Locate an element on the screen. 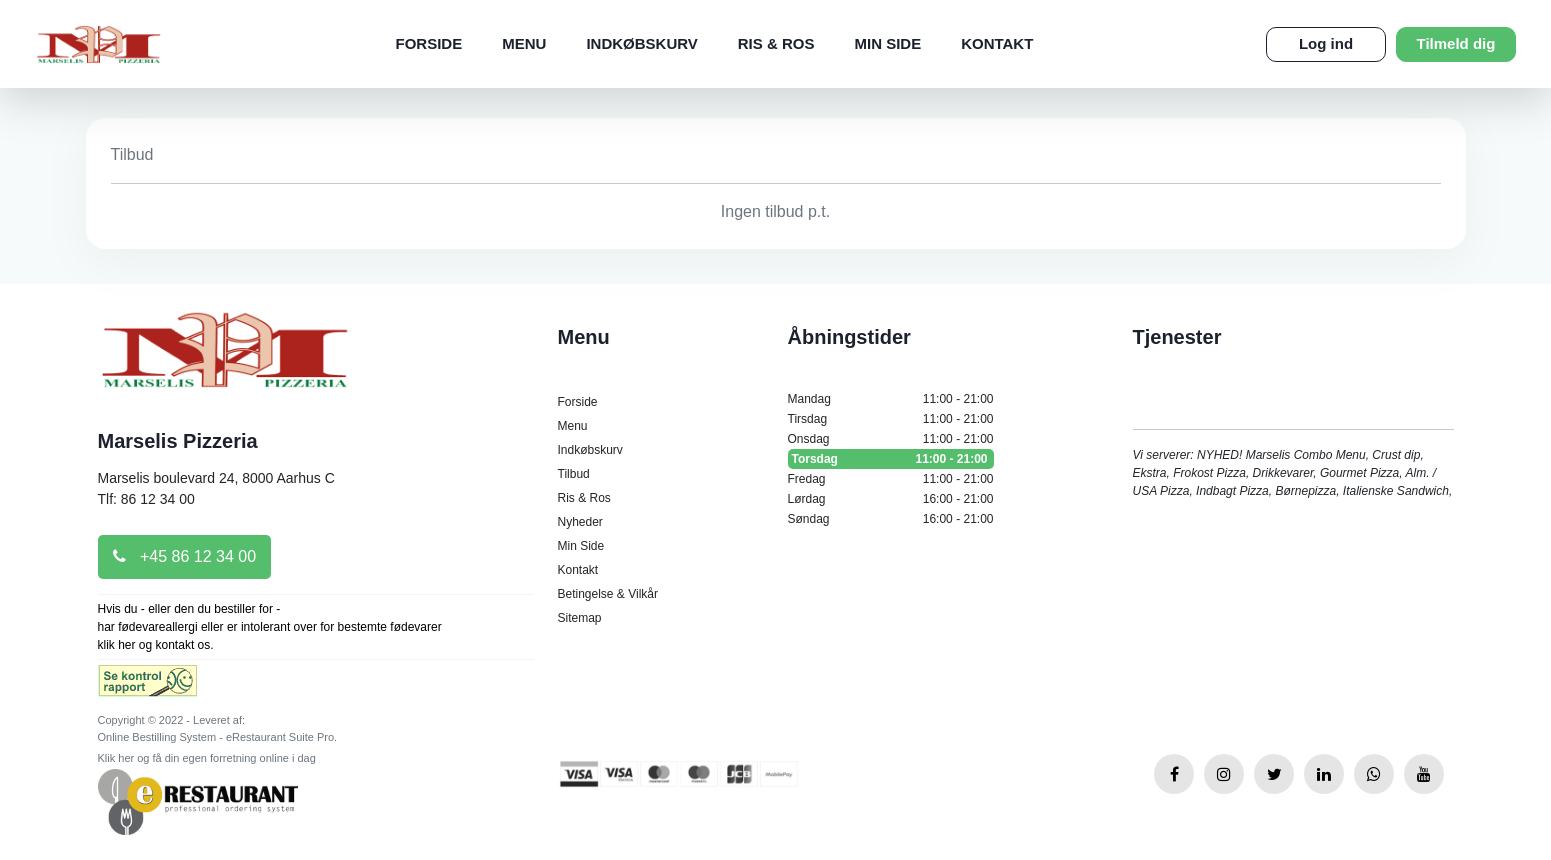 The image size is (1551, 860). Log ind is located at coordinates (1326, 43).